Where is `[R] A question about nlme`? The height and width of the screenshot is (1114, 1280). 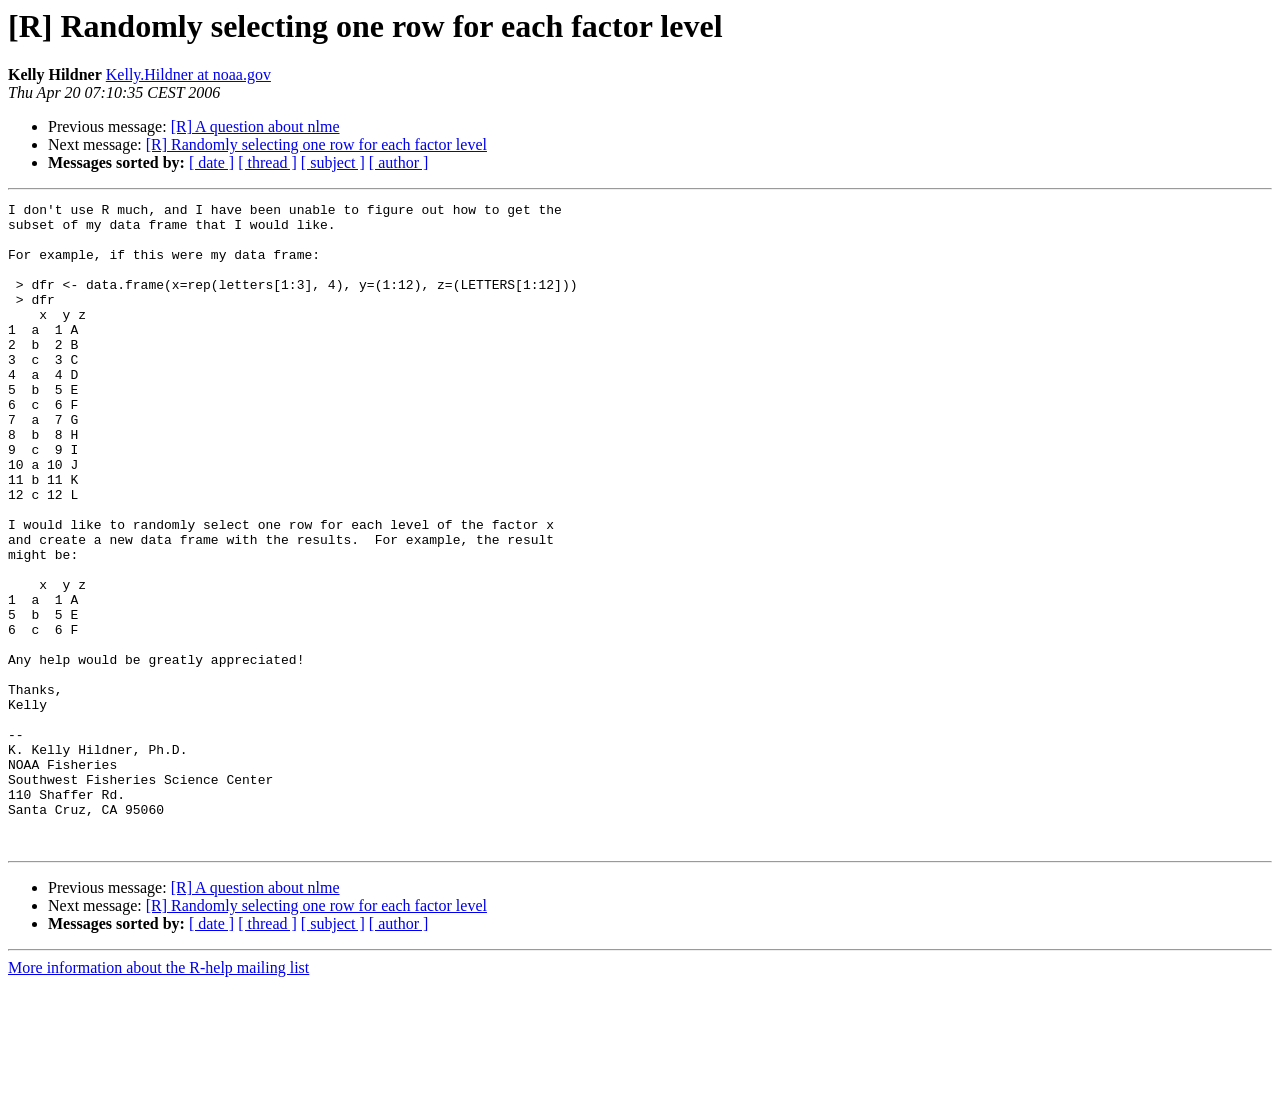
[R] A question about nlme is located at coordinates (255, 126).